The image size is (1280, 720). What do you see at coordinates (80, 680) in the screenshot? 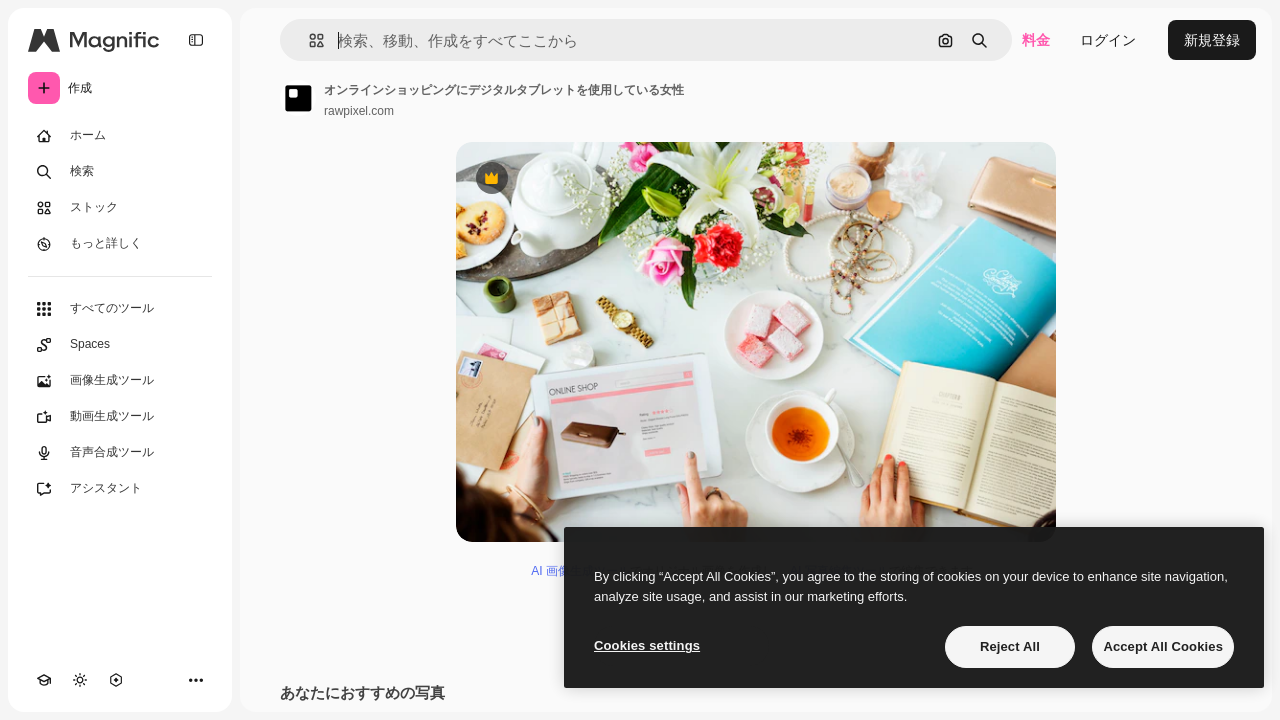
I see `[テーマを切り替え]` at bounding box center [80, 680].